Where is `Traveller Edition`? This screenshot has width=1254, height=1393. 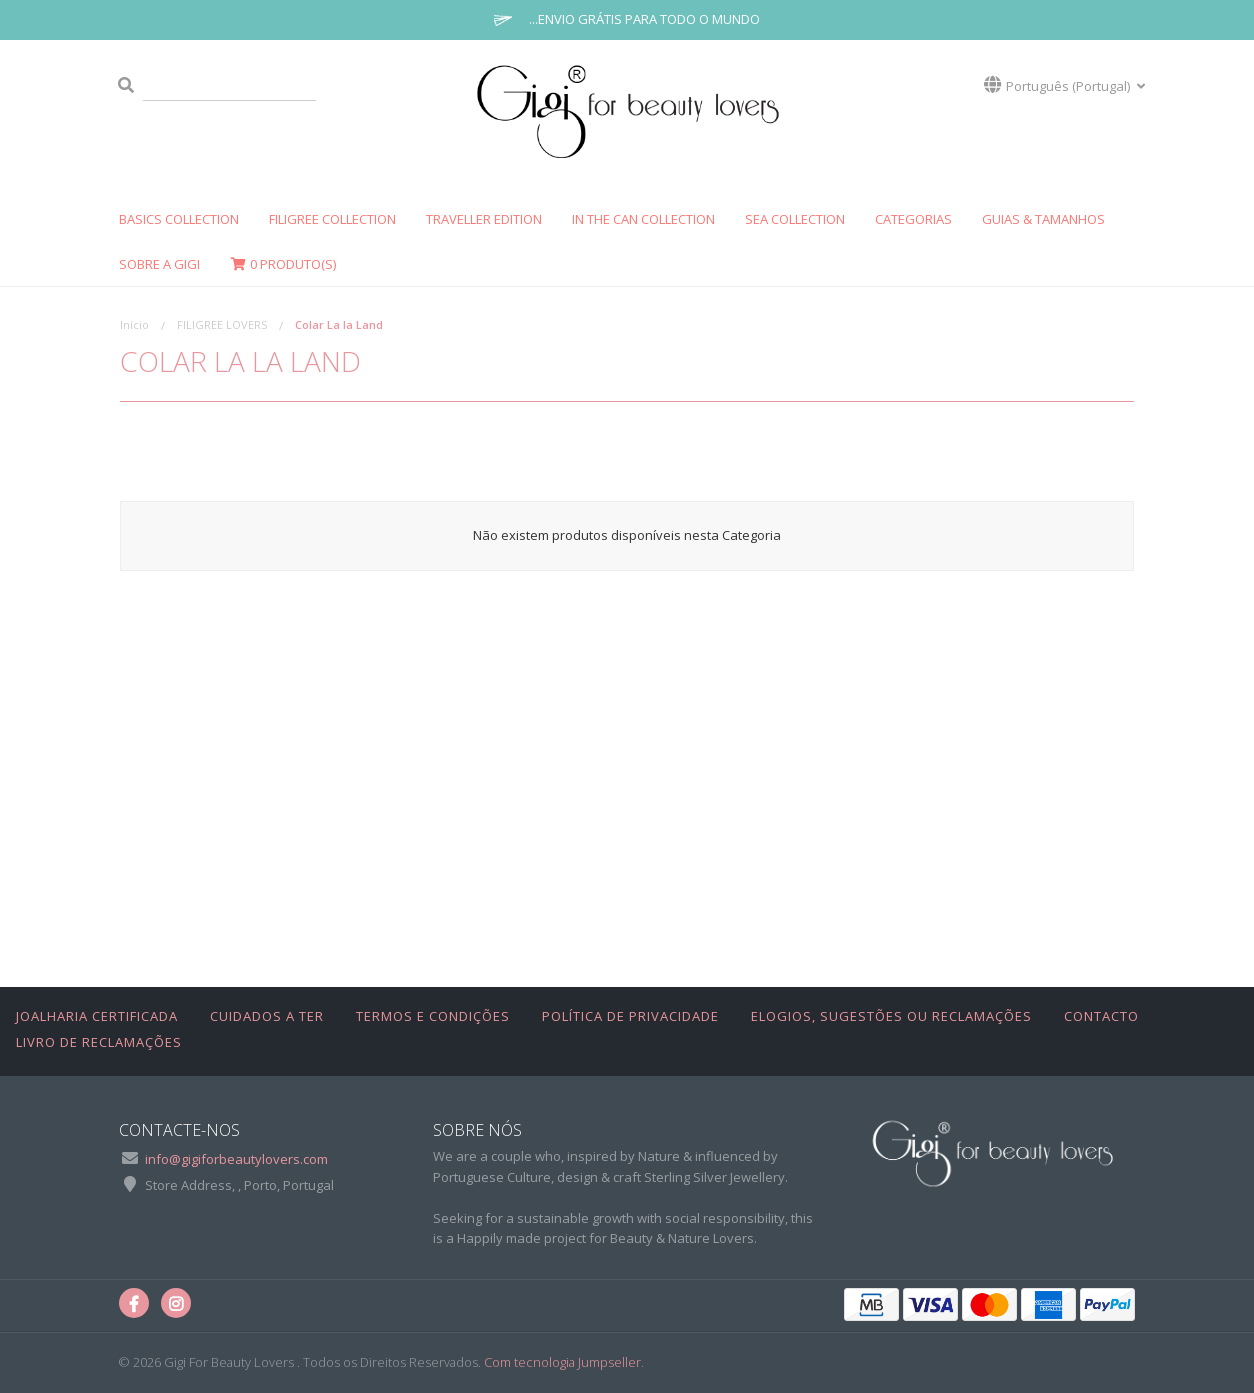 Traveller Edition is located at coordinates (484, 219).